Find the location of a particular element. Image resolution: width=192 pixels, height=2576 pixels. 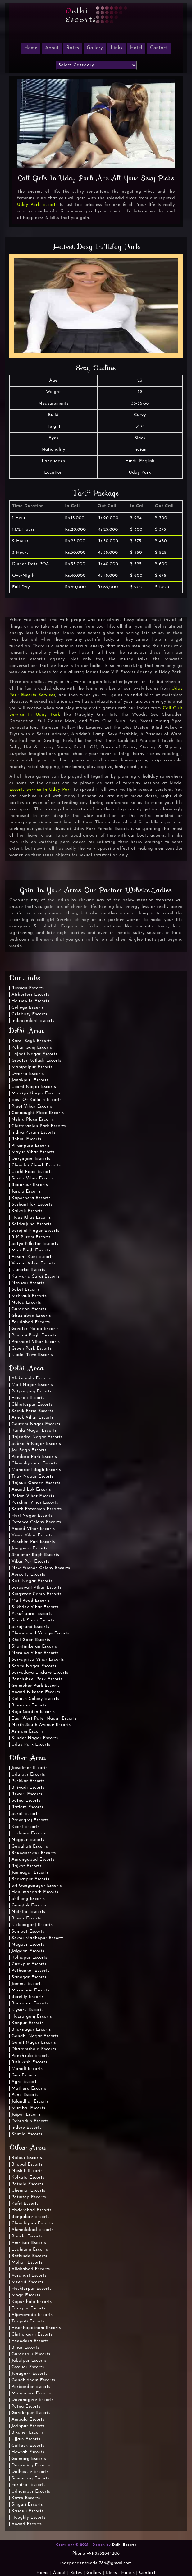

Gangtok Escorts is located at coordinates (28, 1905).